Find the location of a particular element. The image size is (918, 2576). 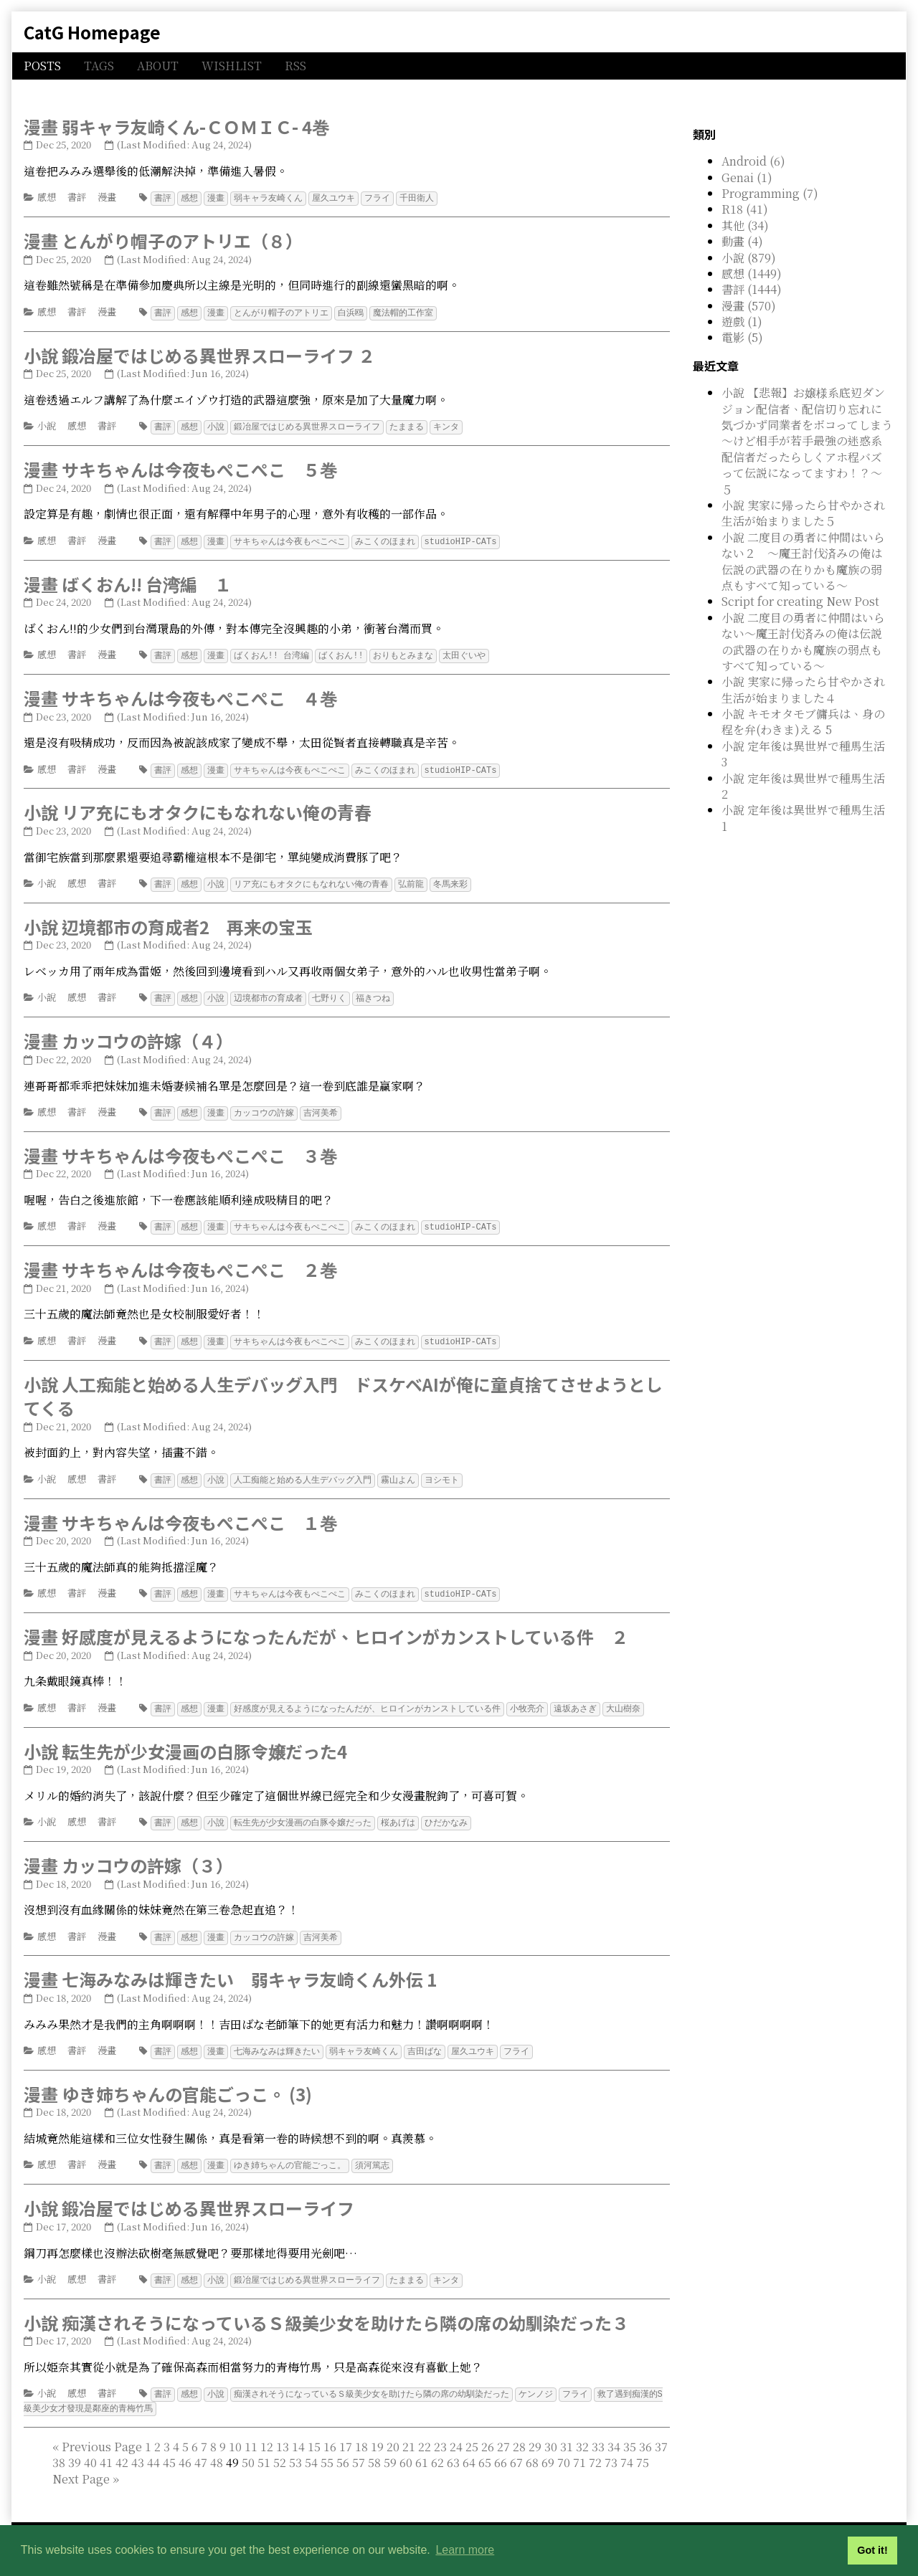

吉河美希 is located at coordinates (320, 1107).